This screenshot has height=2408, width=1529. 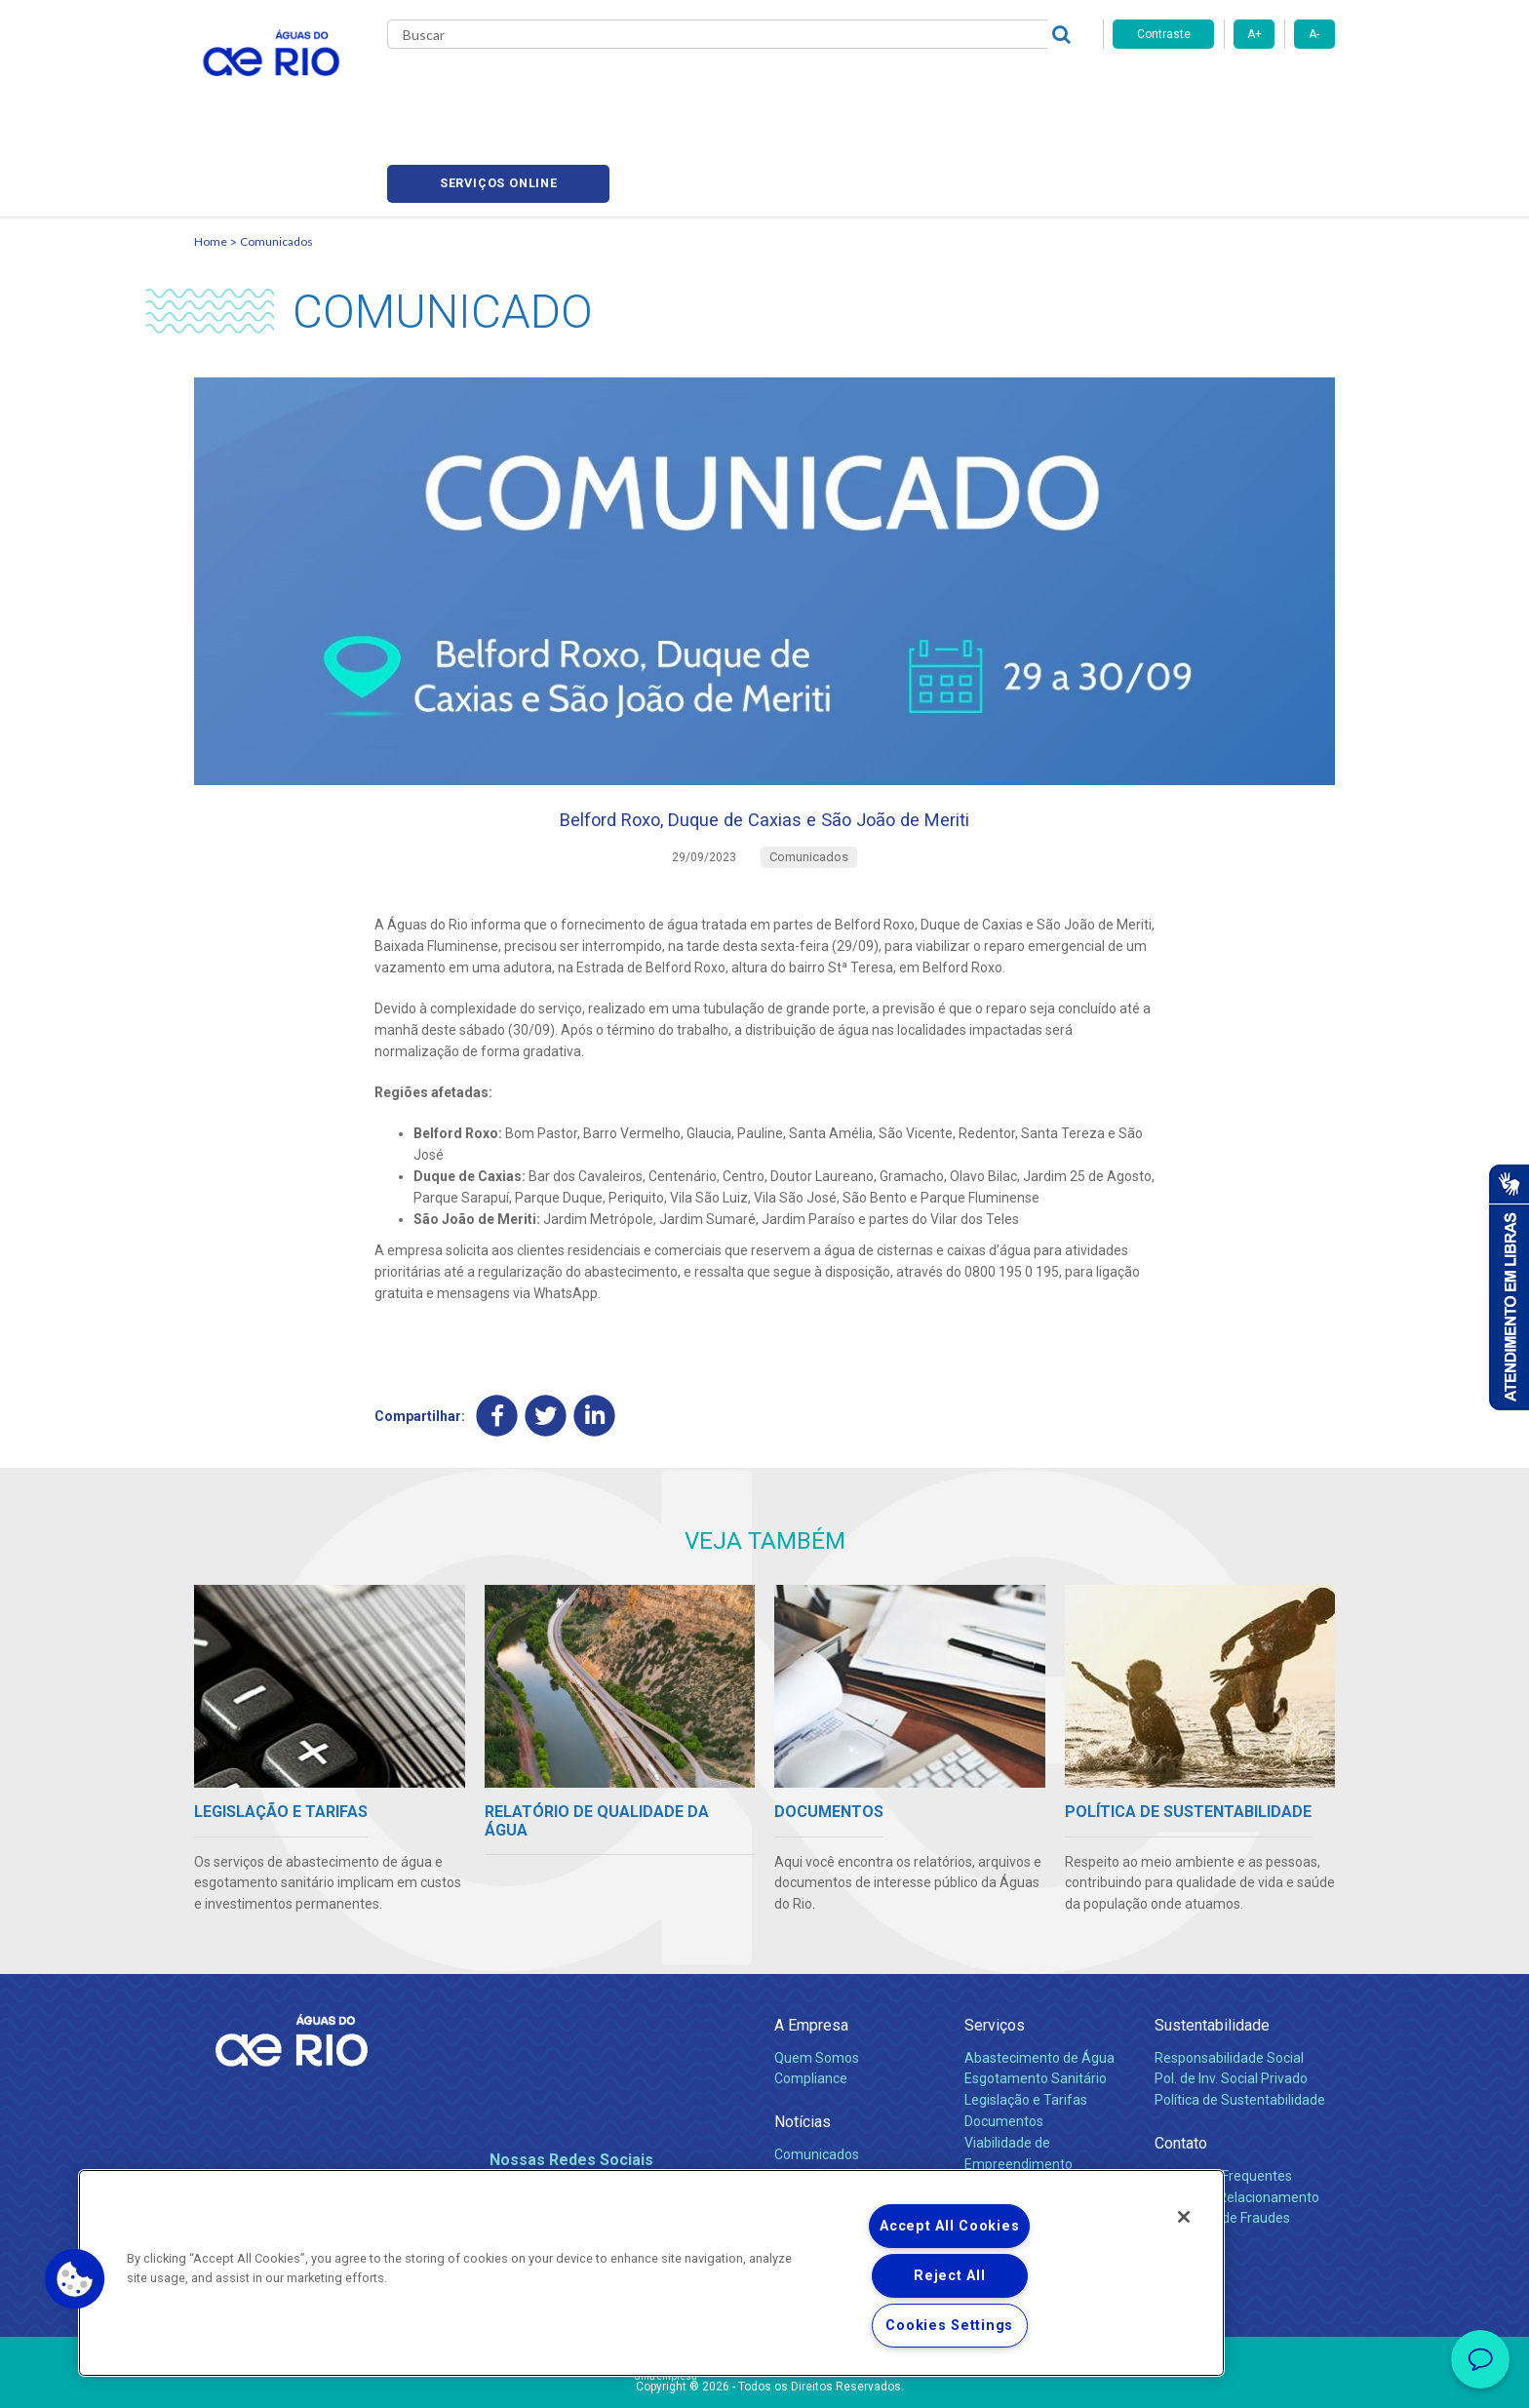 I want to click on Quem Somos, so click(x=816, y=1982).